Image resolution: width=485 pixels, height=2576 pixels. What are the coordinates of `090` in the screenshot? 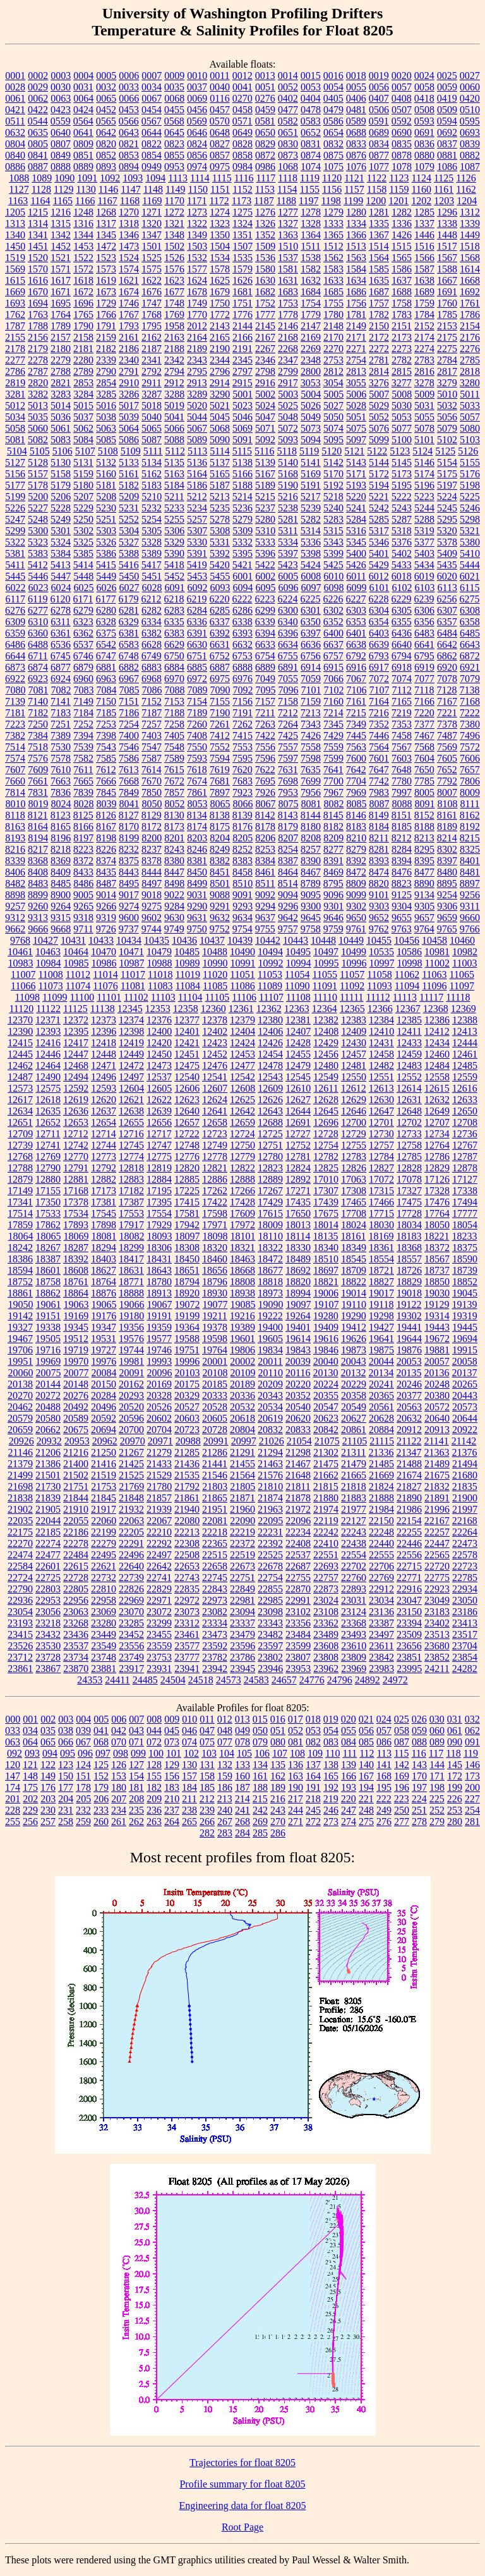 It's located at (454, 1742).